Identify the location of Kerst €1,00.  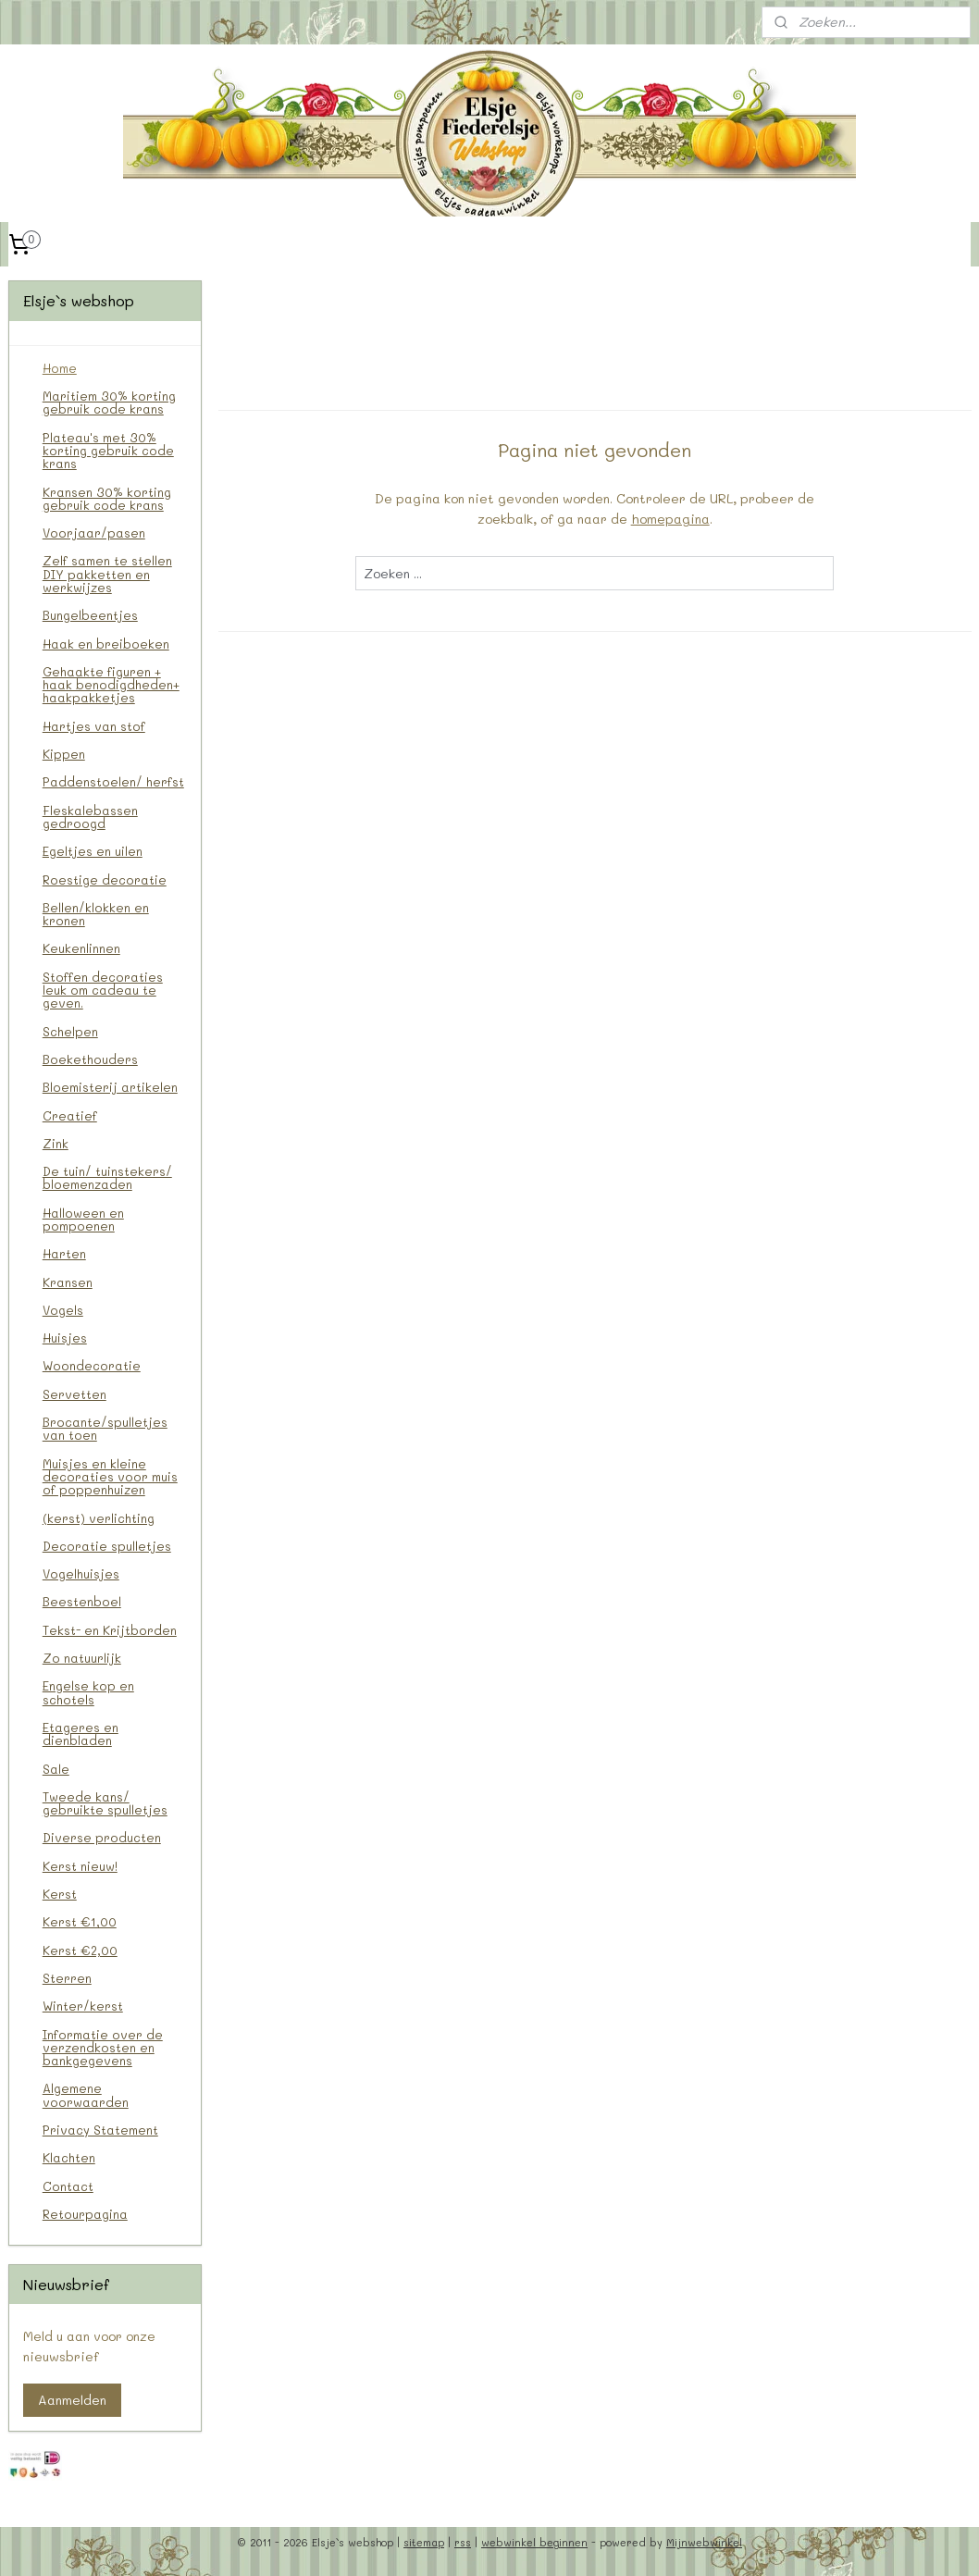
(80, 1921).